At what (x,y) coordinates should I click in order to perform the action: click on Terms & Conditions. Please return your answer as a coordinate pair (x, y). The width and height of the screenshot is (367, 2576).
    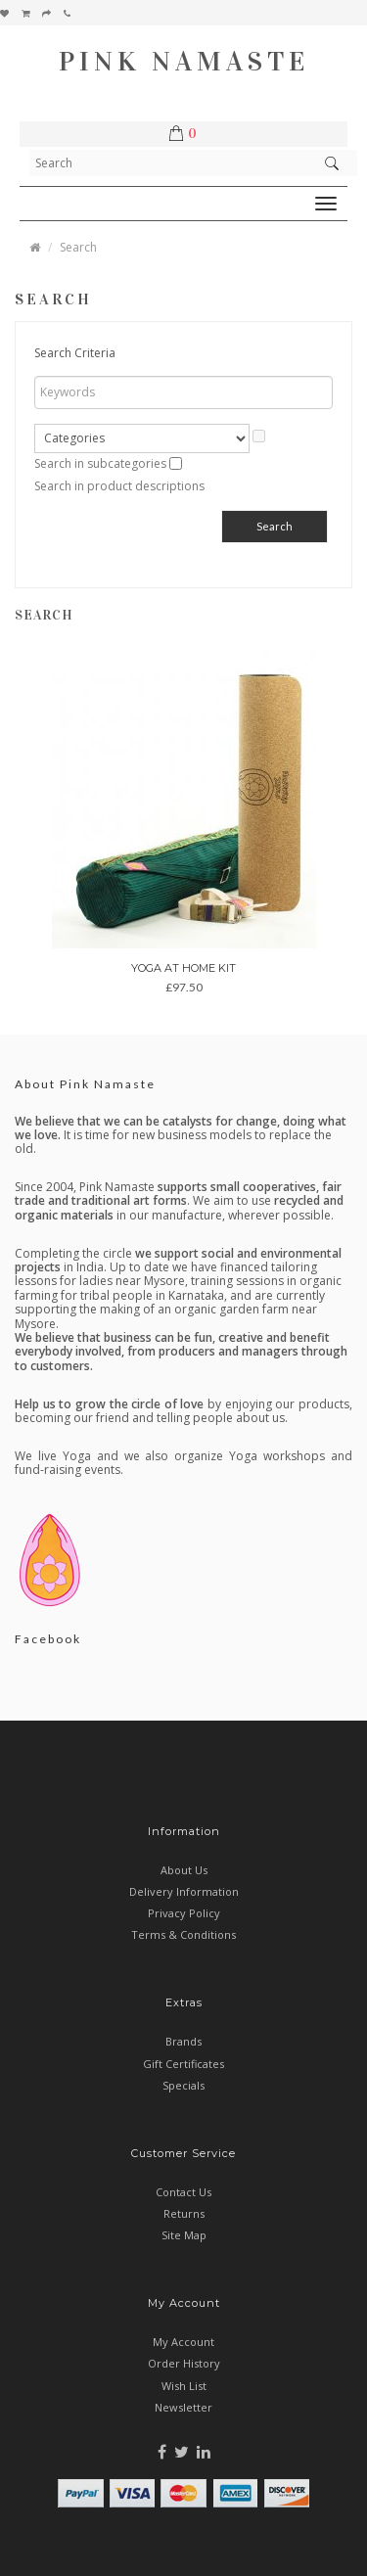
    Looking at the image, I should click on (183, 1934).